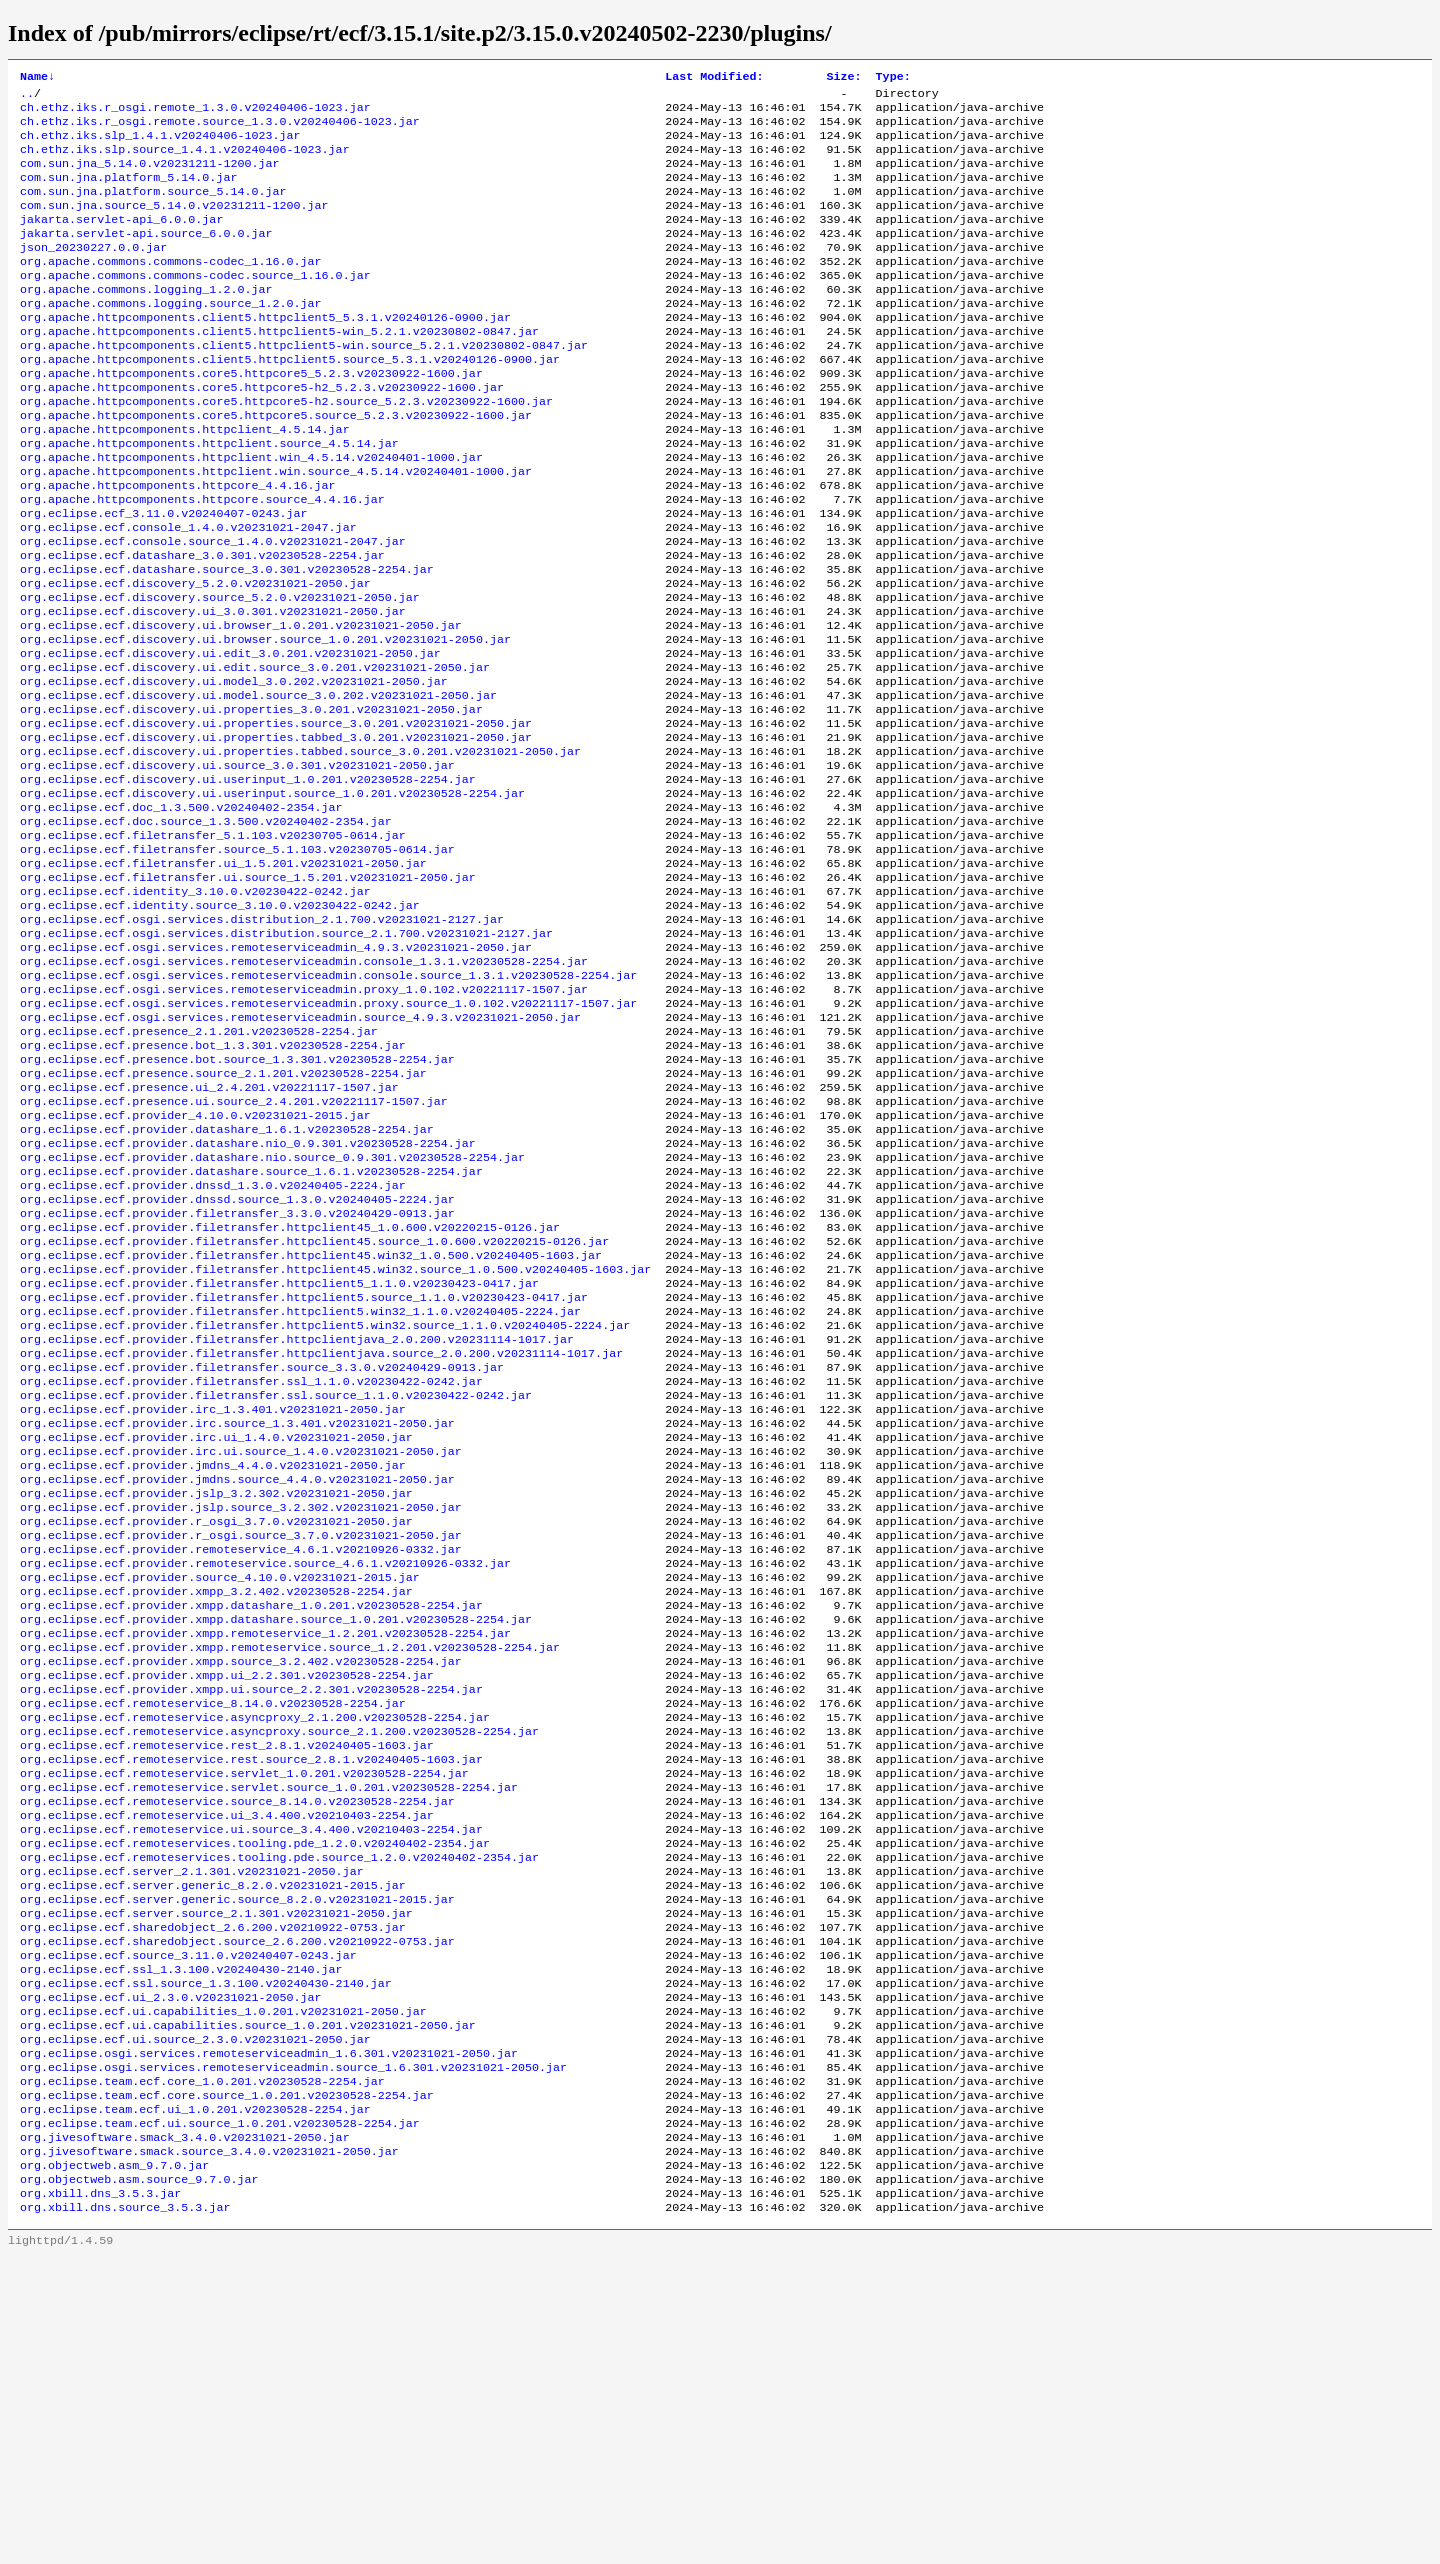 The height and width of the screenshot is (2564, 1440). Describe the element at coordinates (286, 449) in the screenshot. I see `org.apache.httpcomponents.core5.httpcore5-h2.source_5.2.3.v20230922-1600.jar` at that location.